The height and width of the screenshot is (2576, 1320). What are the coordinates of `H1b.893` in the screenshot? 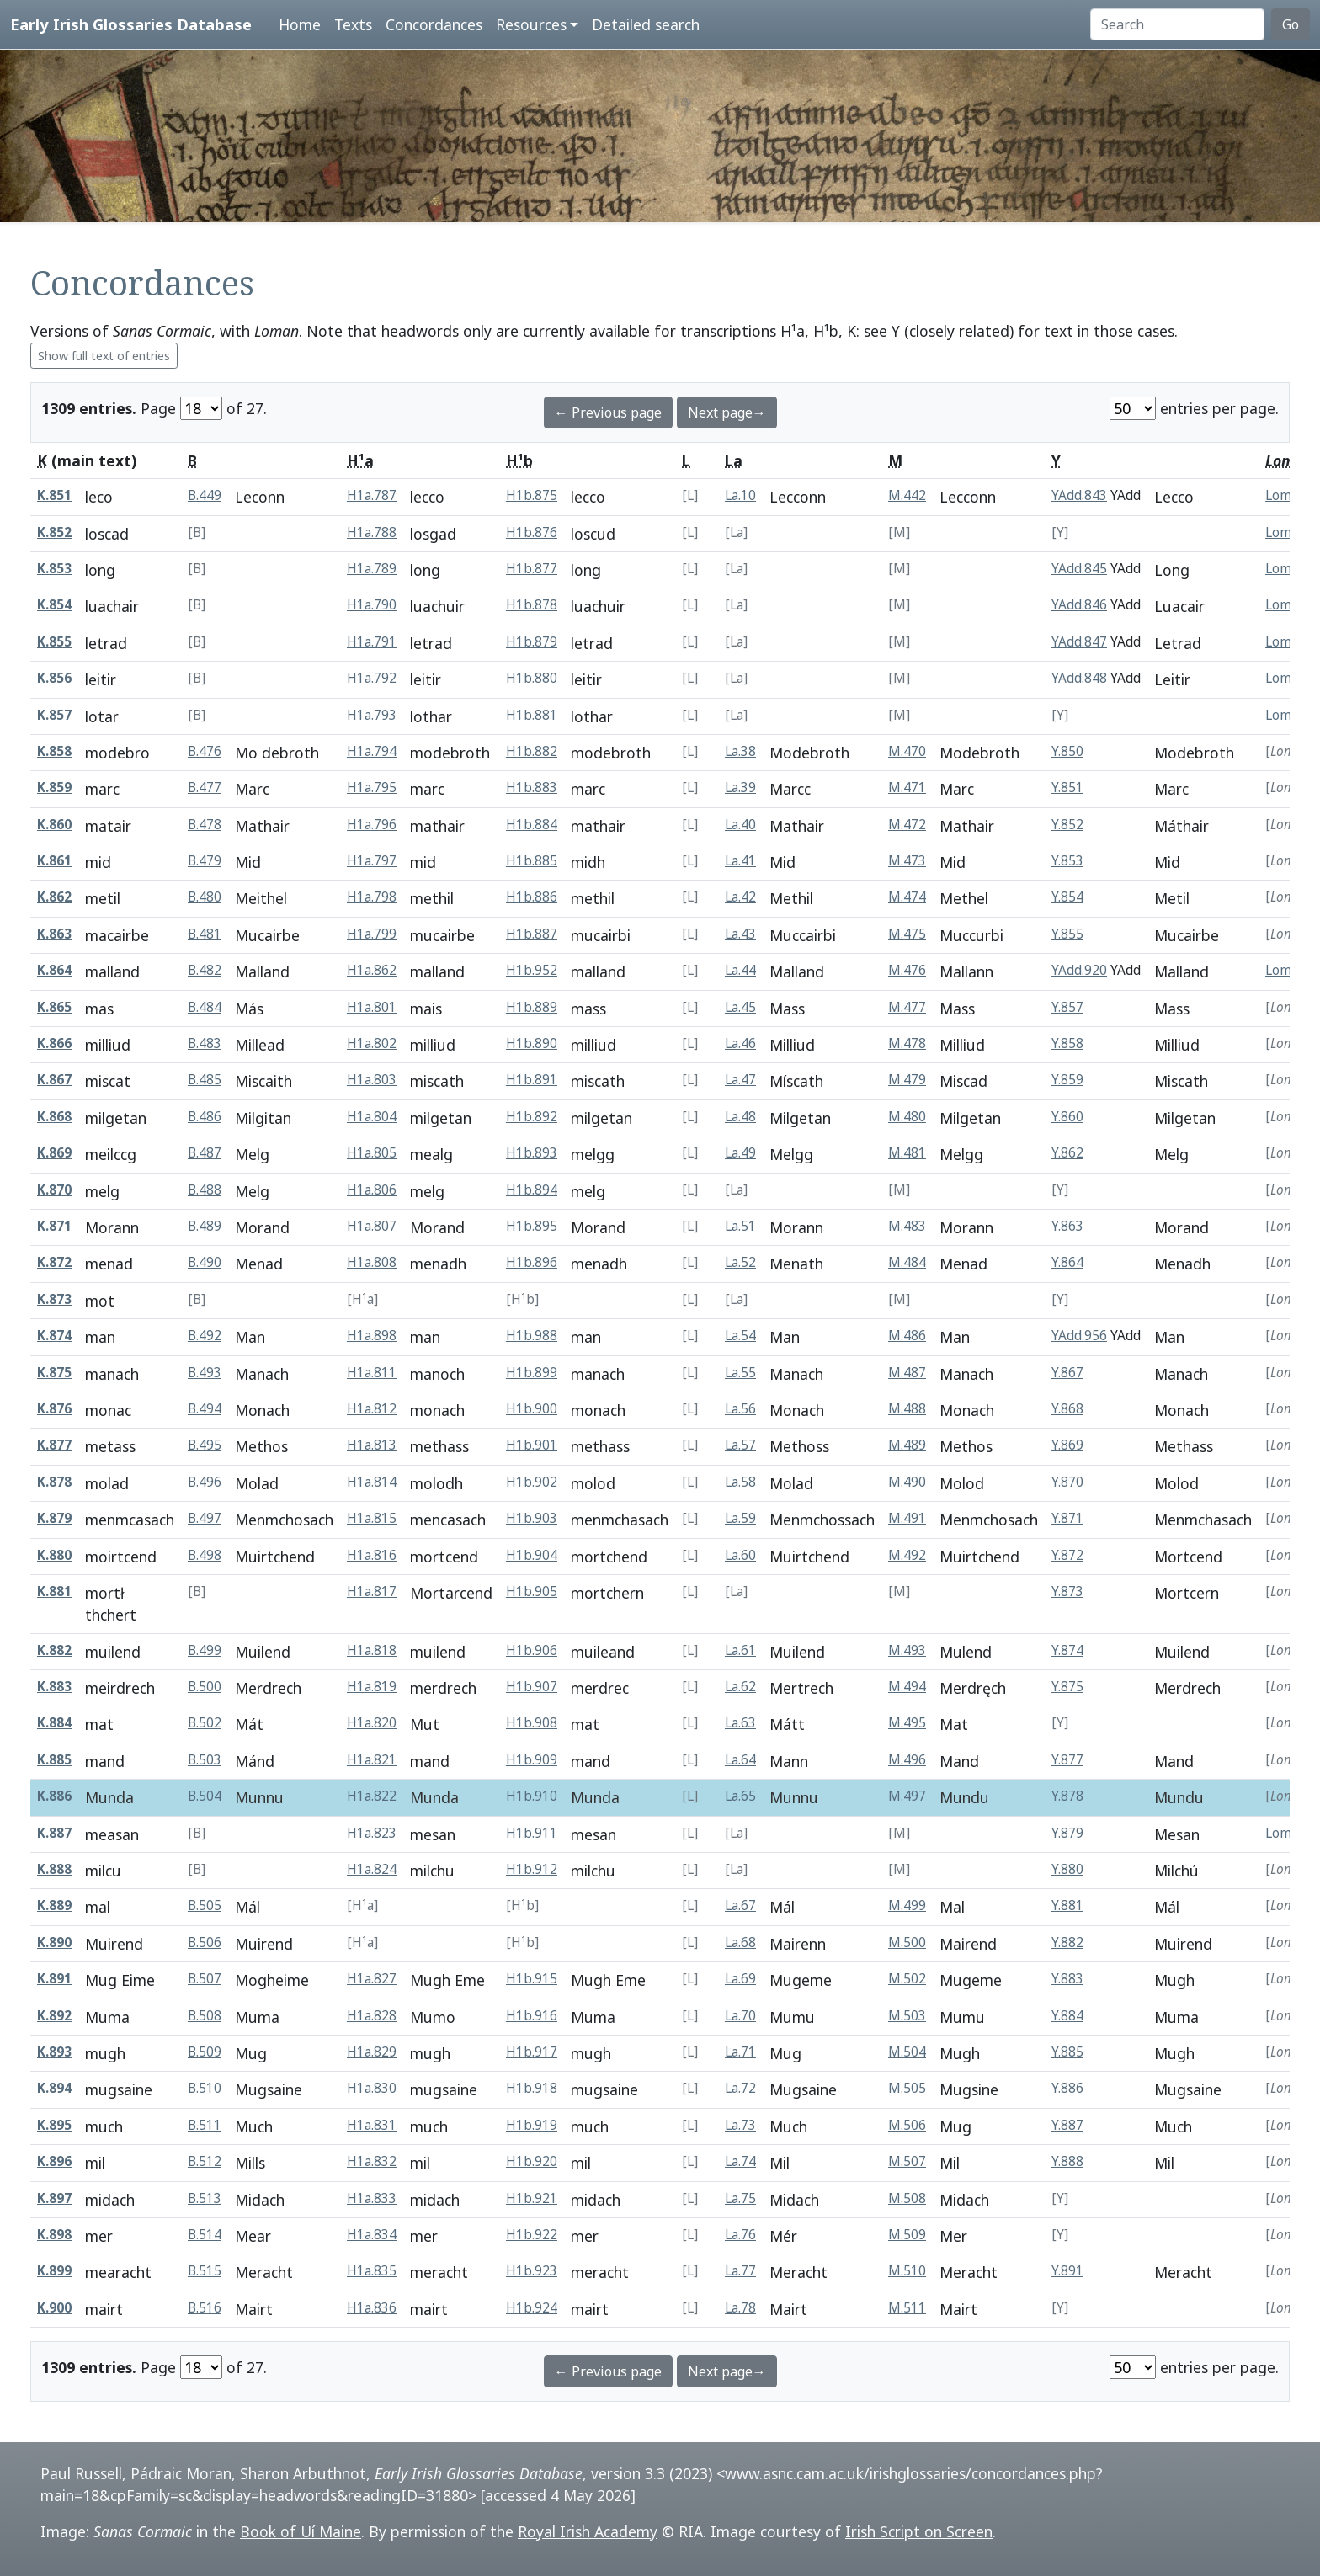 It's located at (531, 1153).